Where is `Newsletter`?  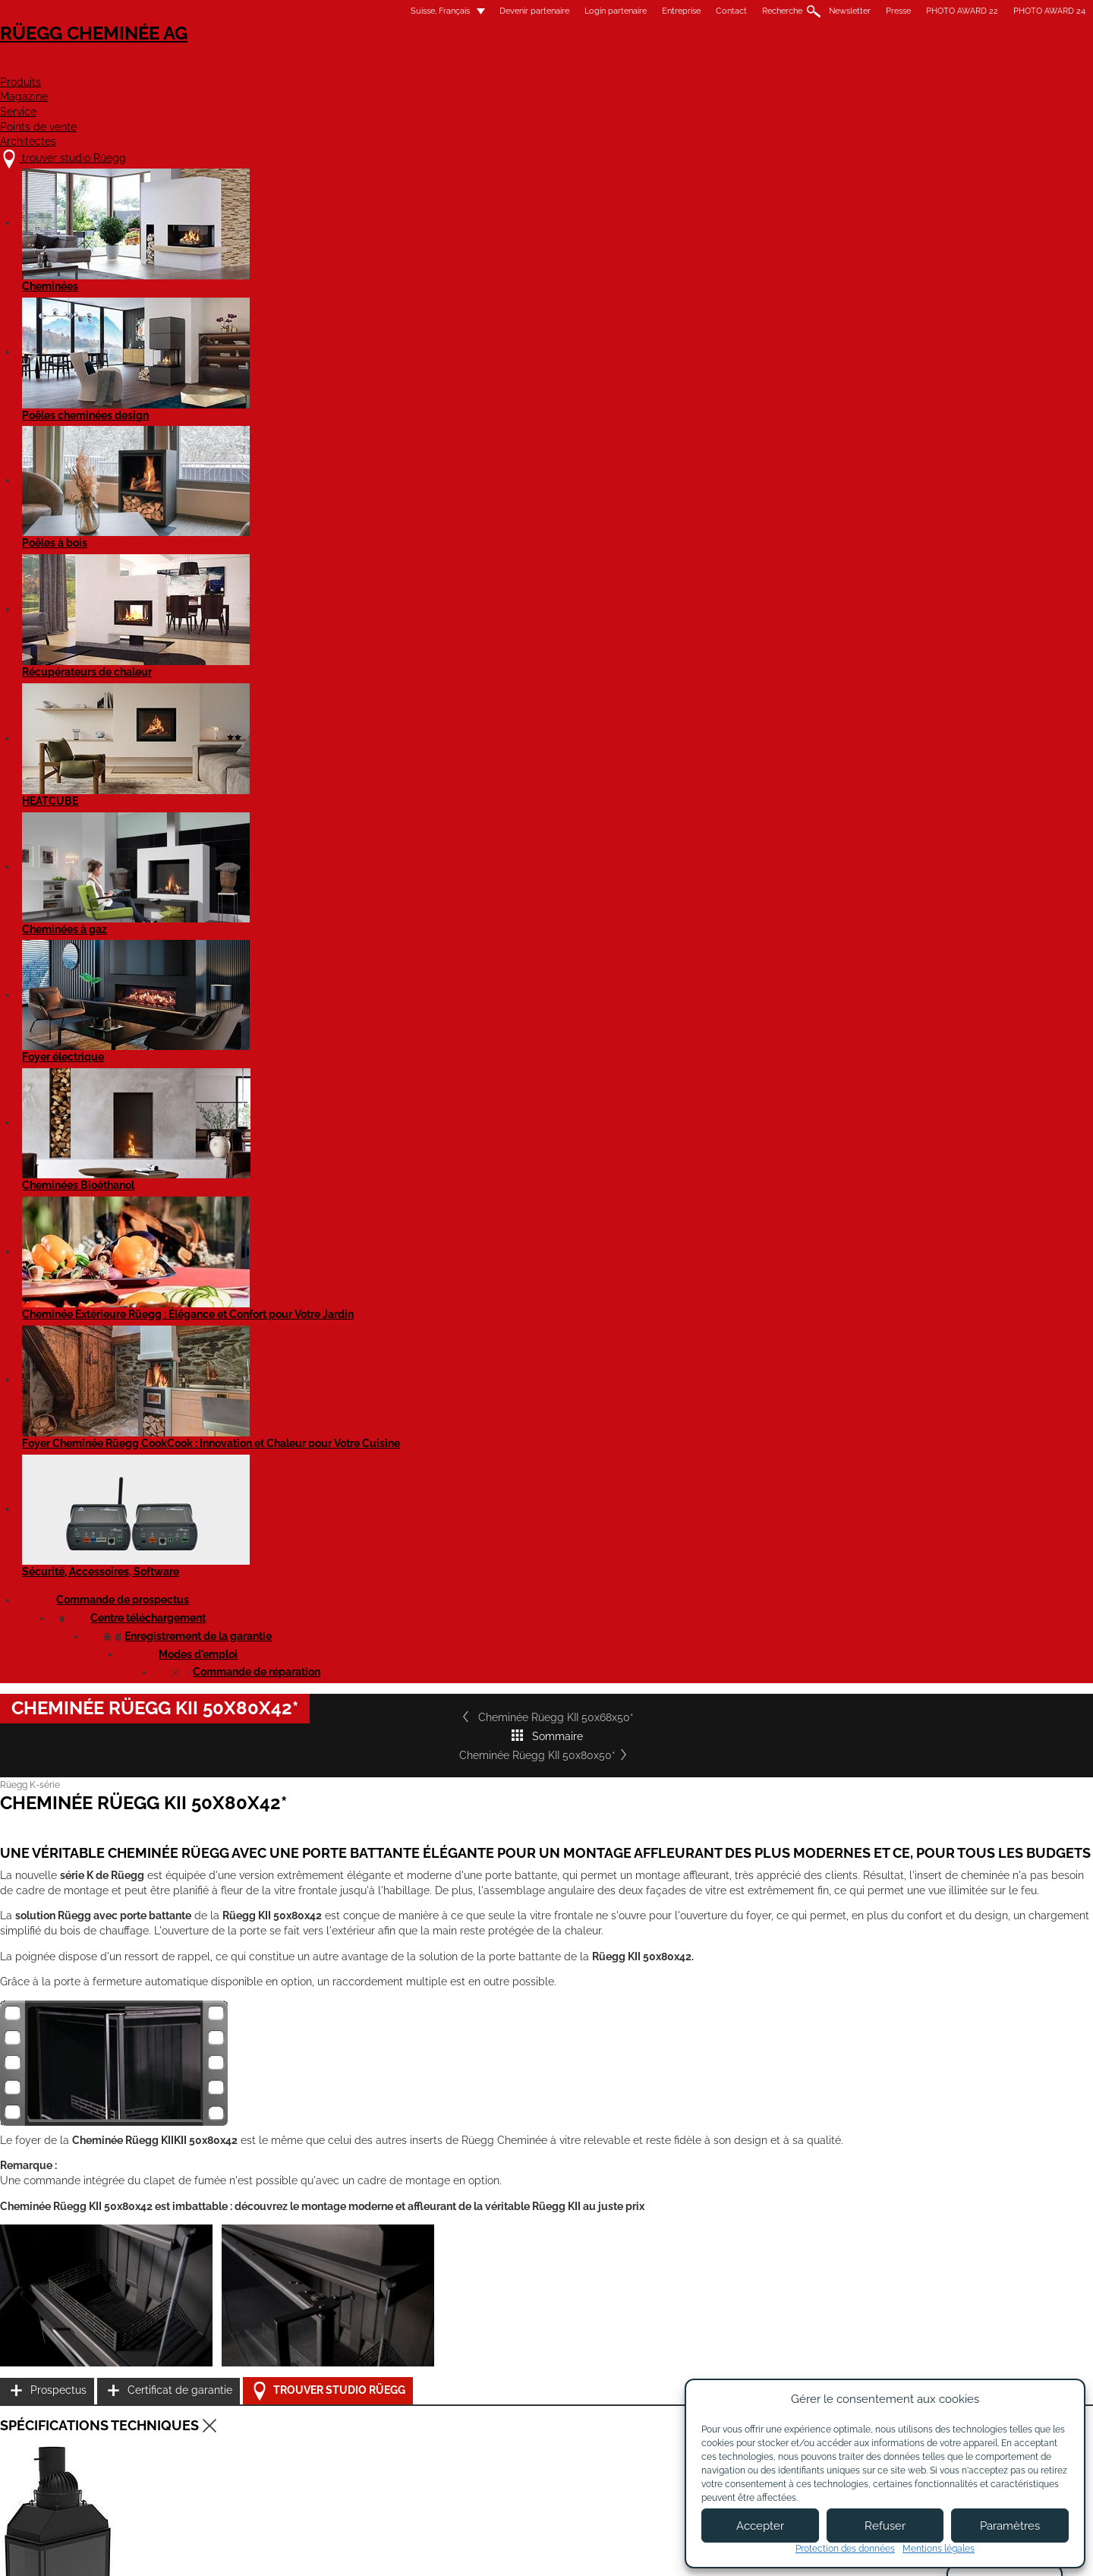
Newsletter is located at coordinates (660, 11).